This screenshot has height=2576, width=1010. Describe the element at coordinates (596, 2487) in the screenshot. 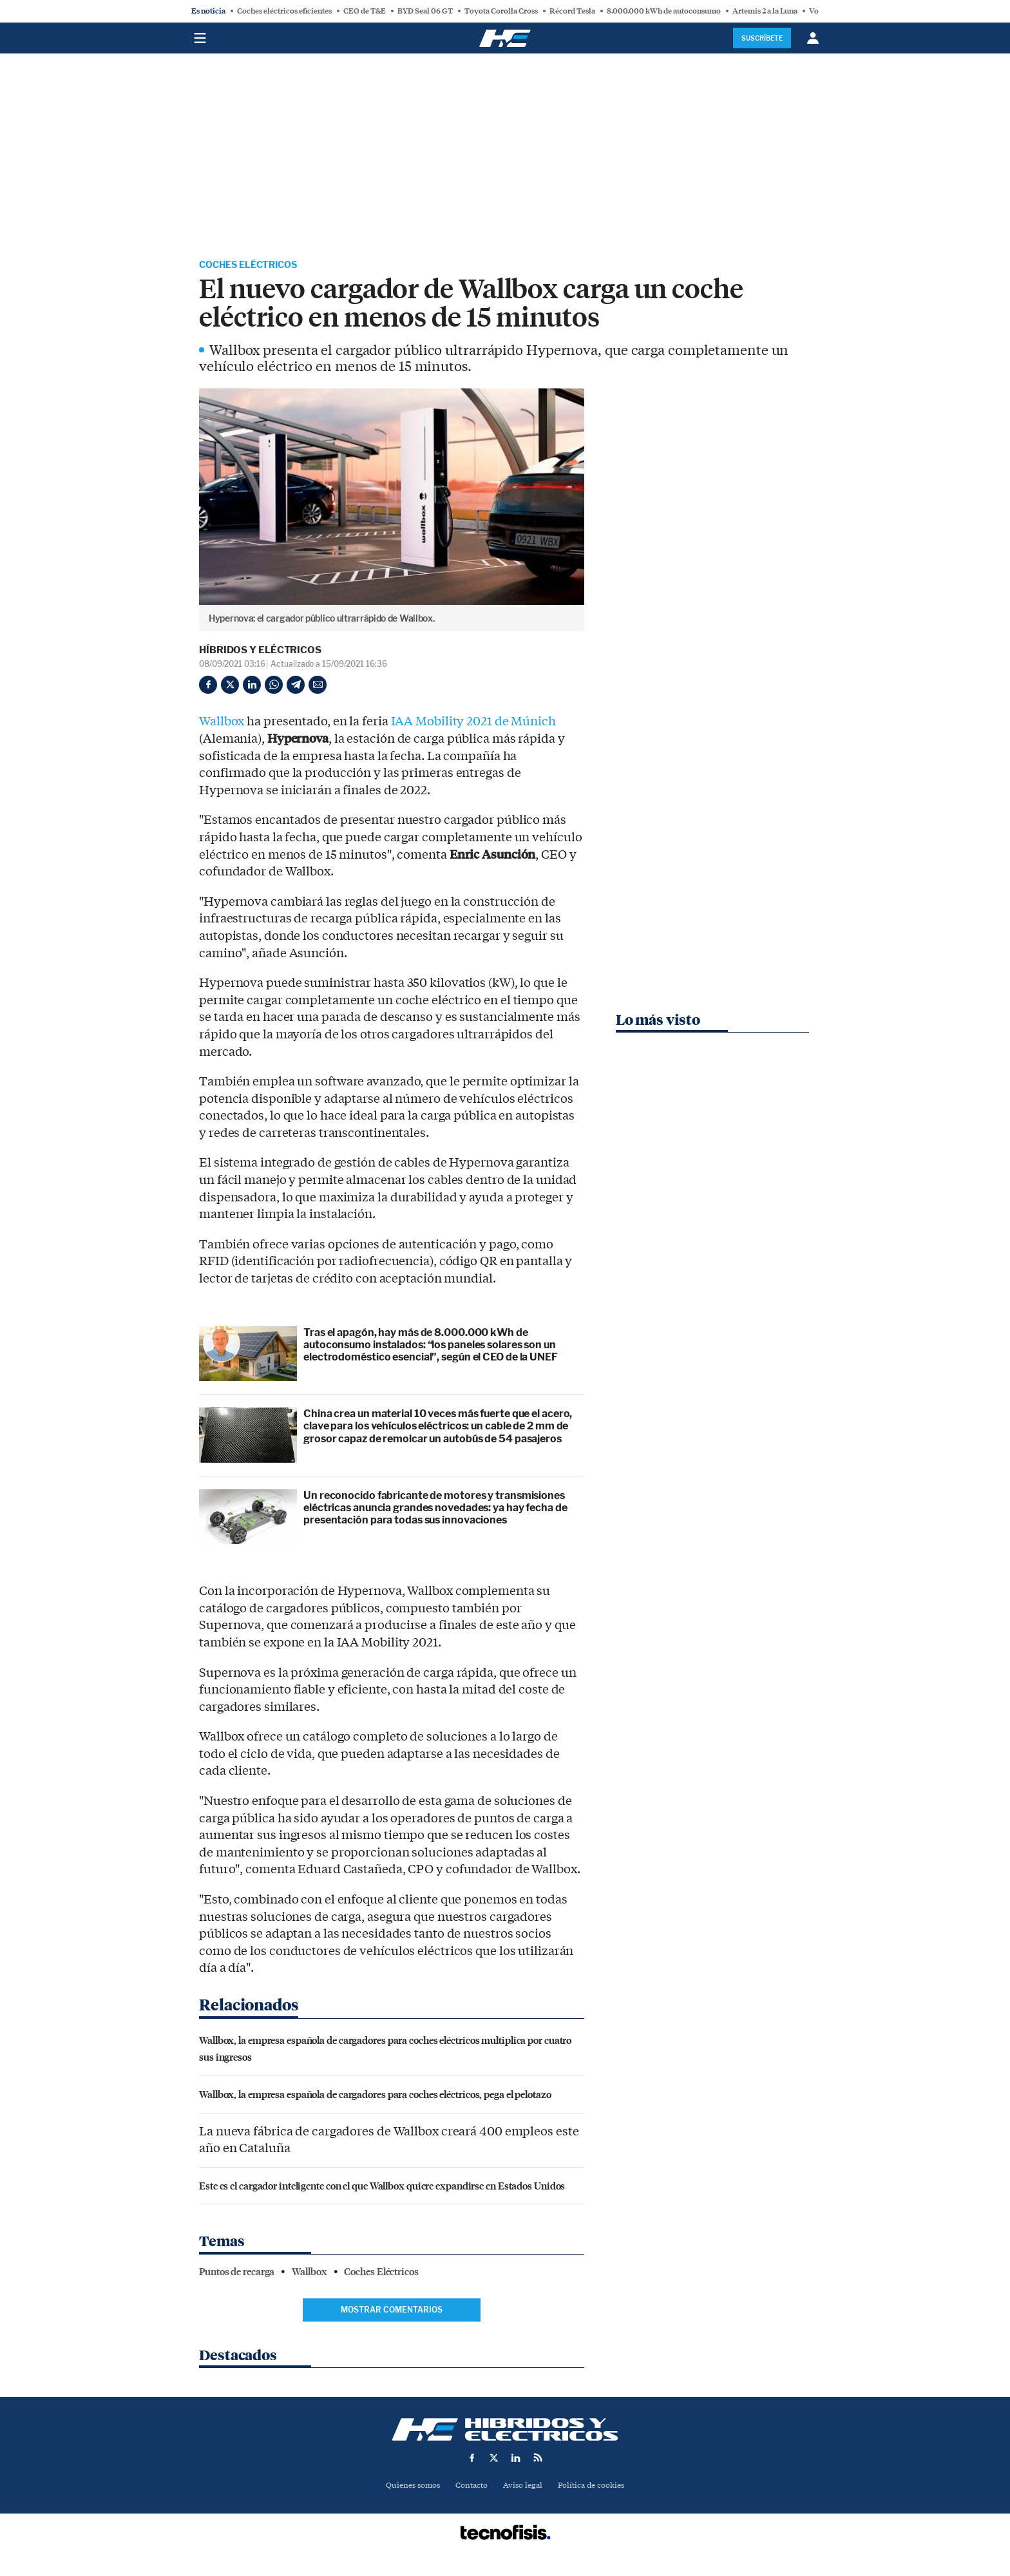

I see `Política de cookies` at that location.